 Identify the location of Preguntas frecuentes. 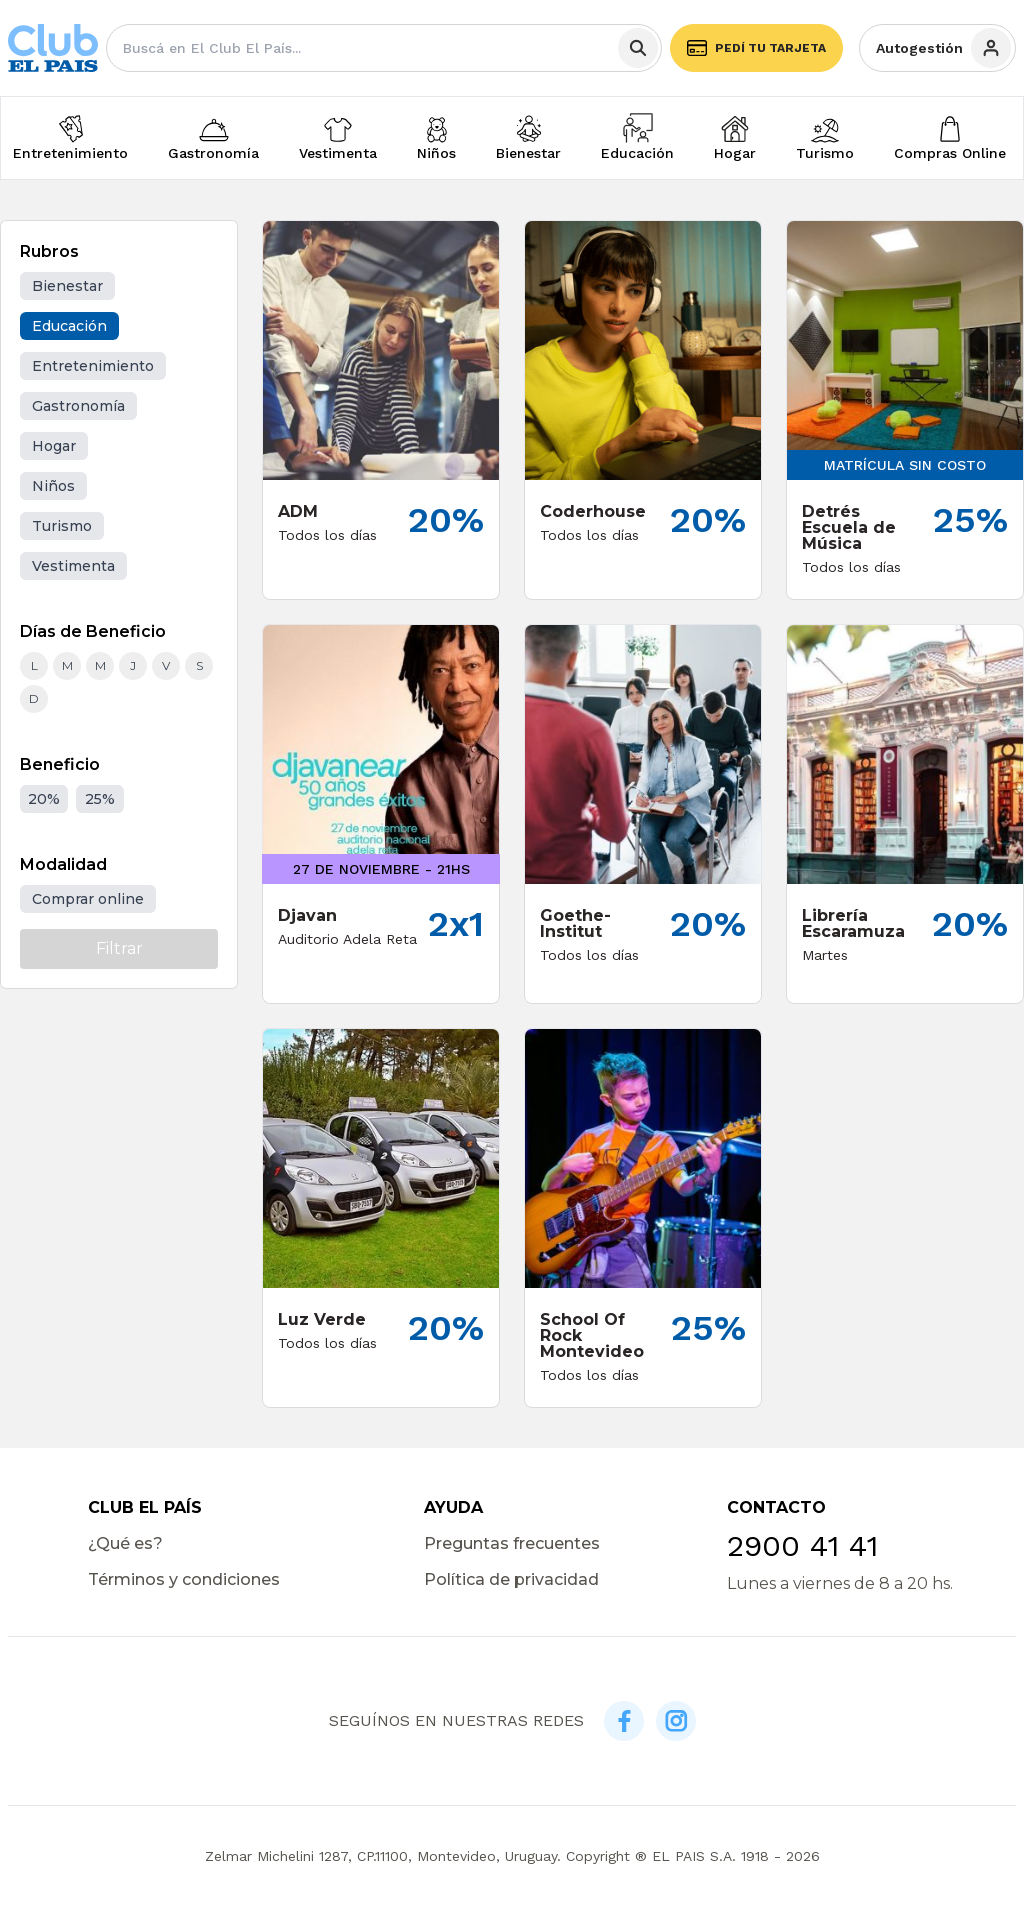
(512, 1543).